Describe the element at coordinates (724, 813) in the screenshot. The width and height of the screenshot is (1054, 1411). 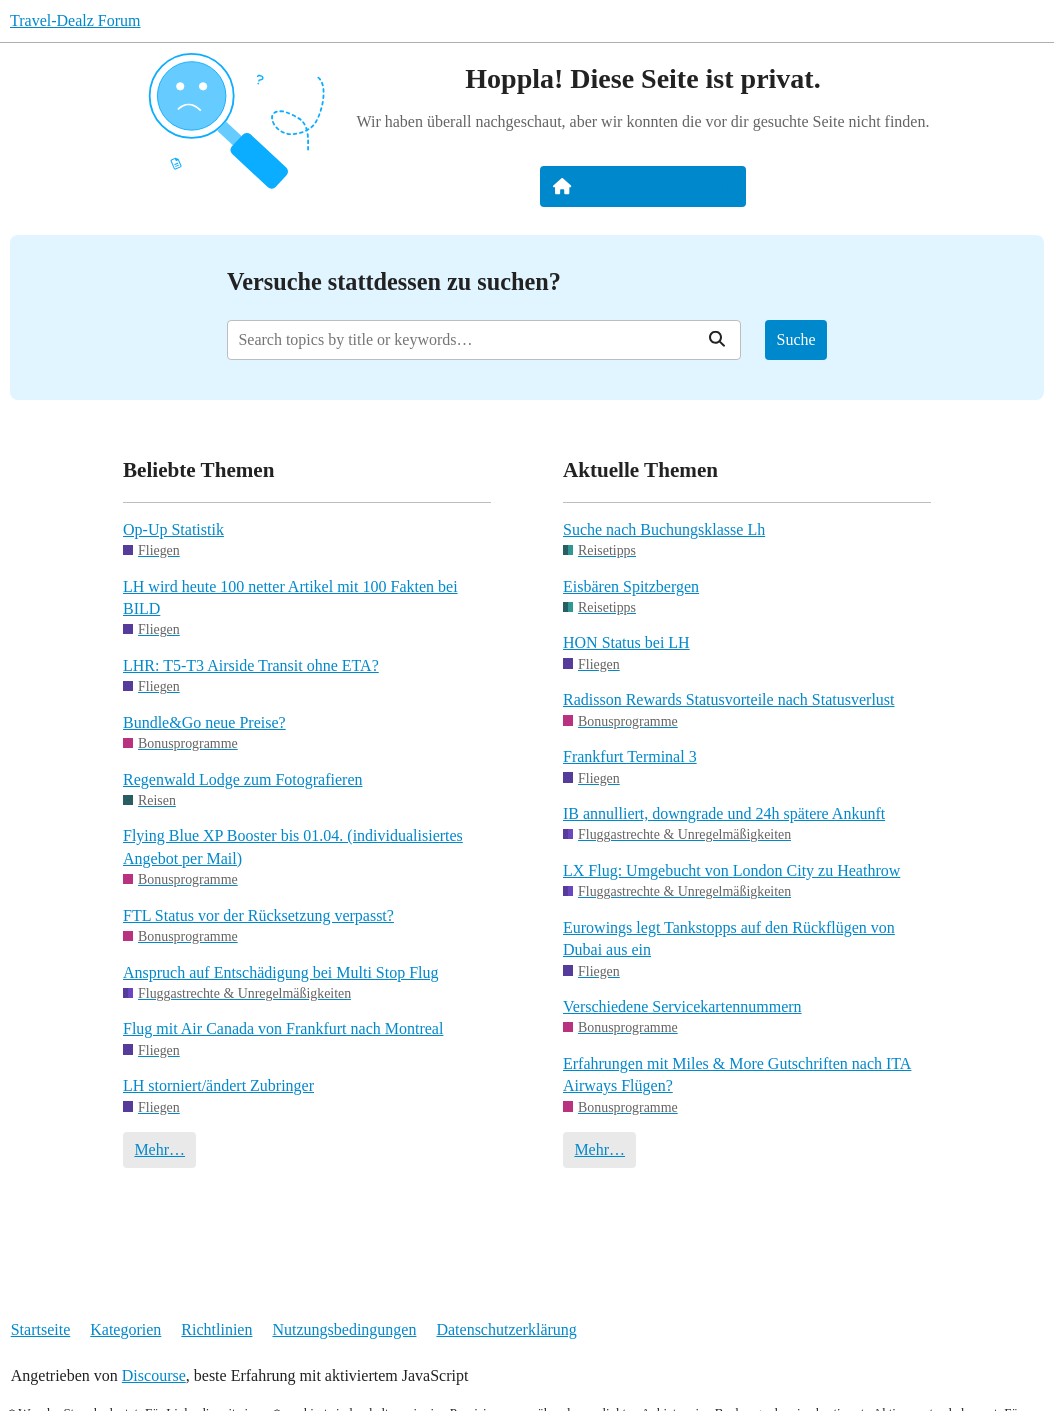
I see `IB annulliert, downgrade und 24h spätere Ankunft` at that location.